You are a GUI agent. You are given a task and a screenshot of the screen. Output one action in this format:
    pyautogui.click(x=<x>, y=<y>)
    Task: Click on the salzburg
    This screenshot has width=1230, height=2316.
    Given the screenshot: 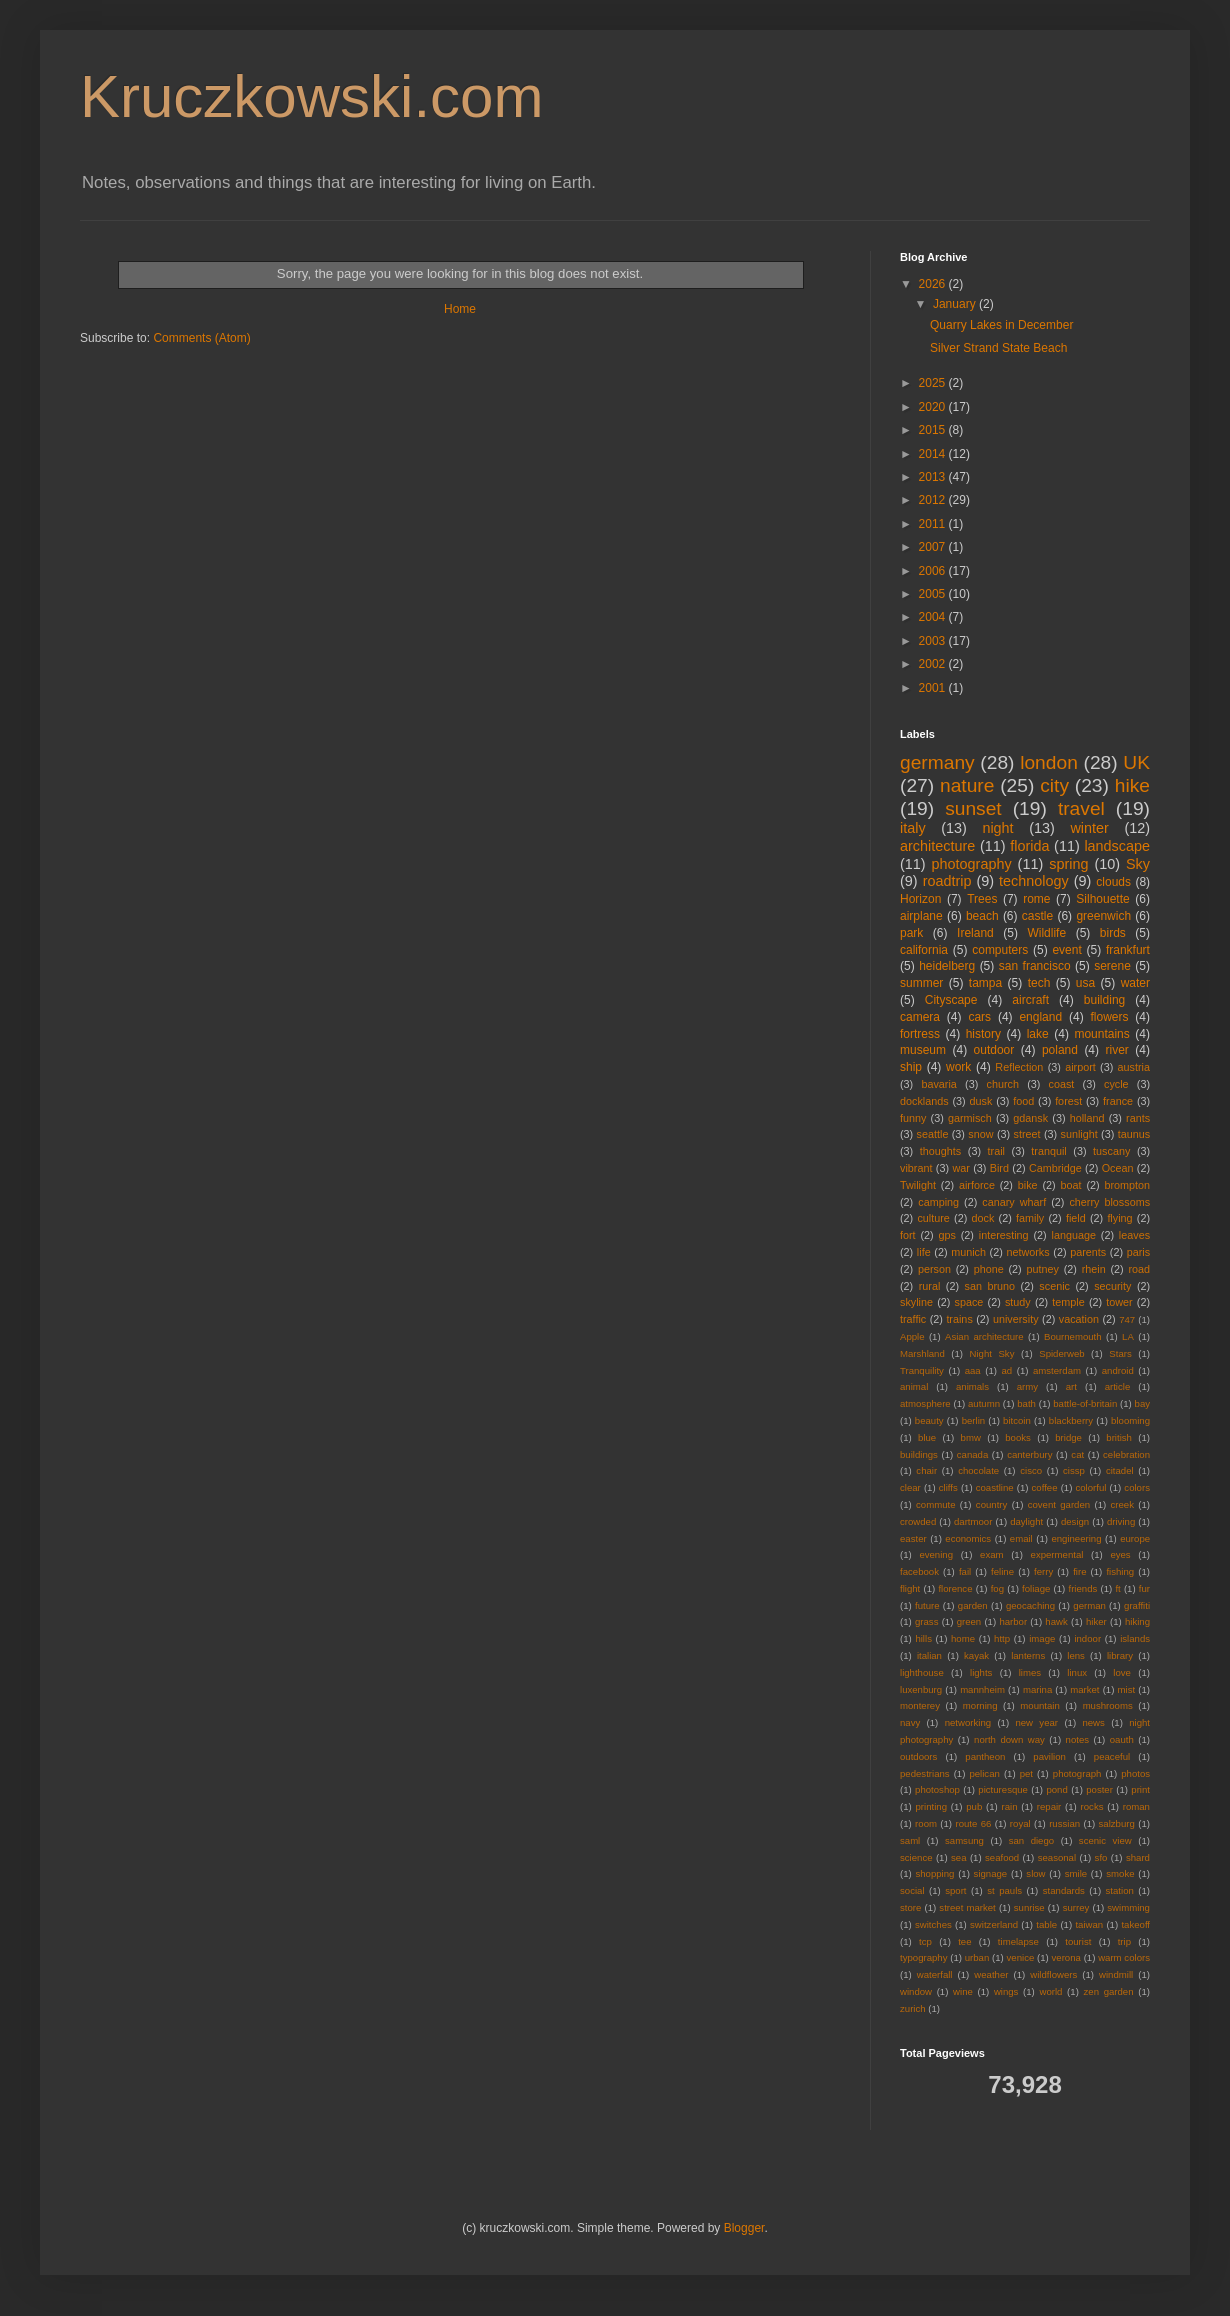 What is the action you would take?
    pyautogui.click(x=1117, y=1823)
    